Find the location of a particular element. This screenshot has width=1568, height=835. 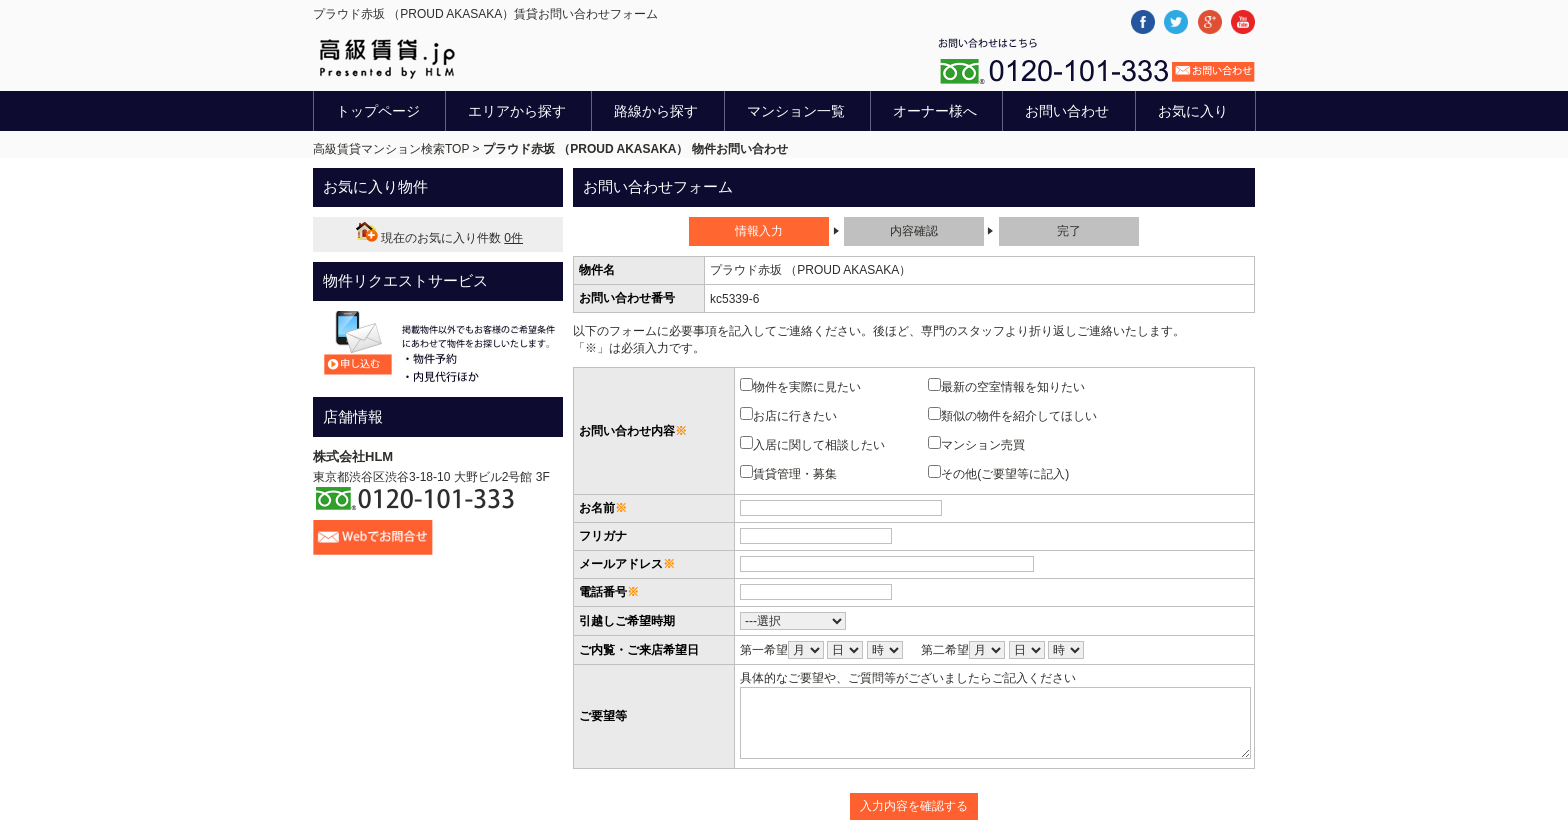

高級賃貸マンション検索TOP is located at coordinates (391, 149).